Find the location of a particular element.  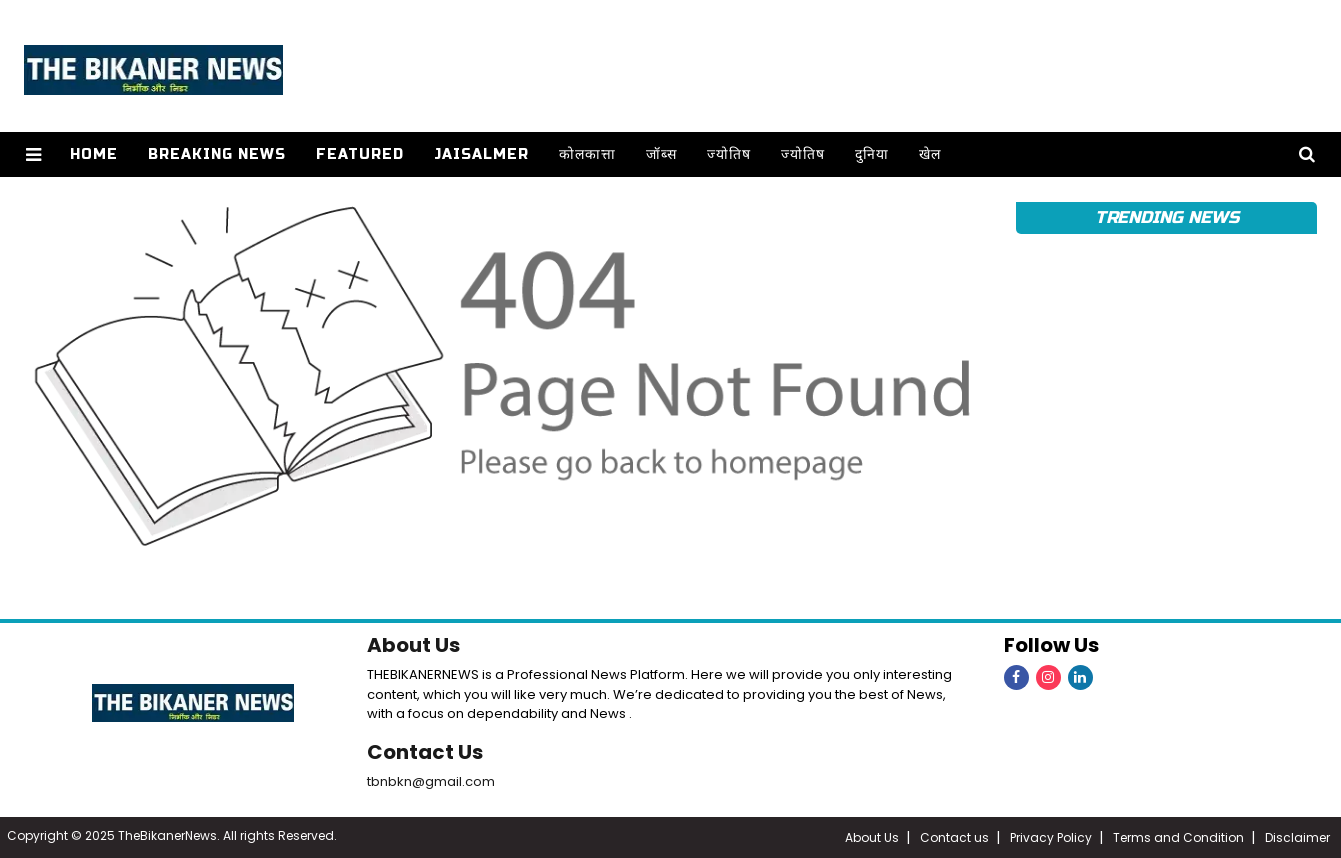

Home is located at coordinates (94, 154).